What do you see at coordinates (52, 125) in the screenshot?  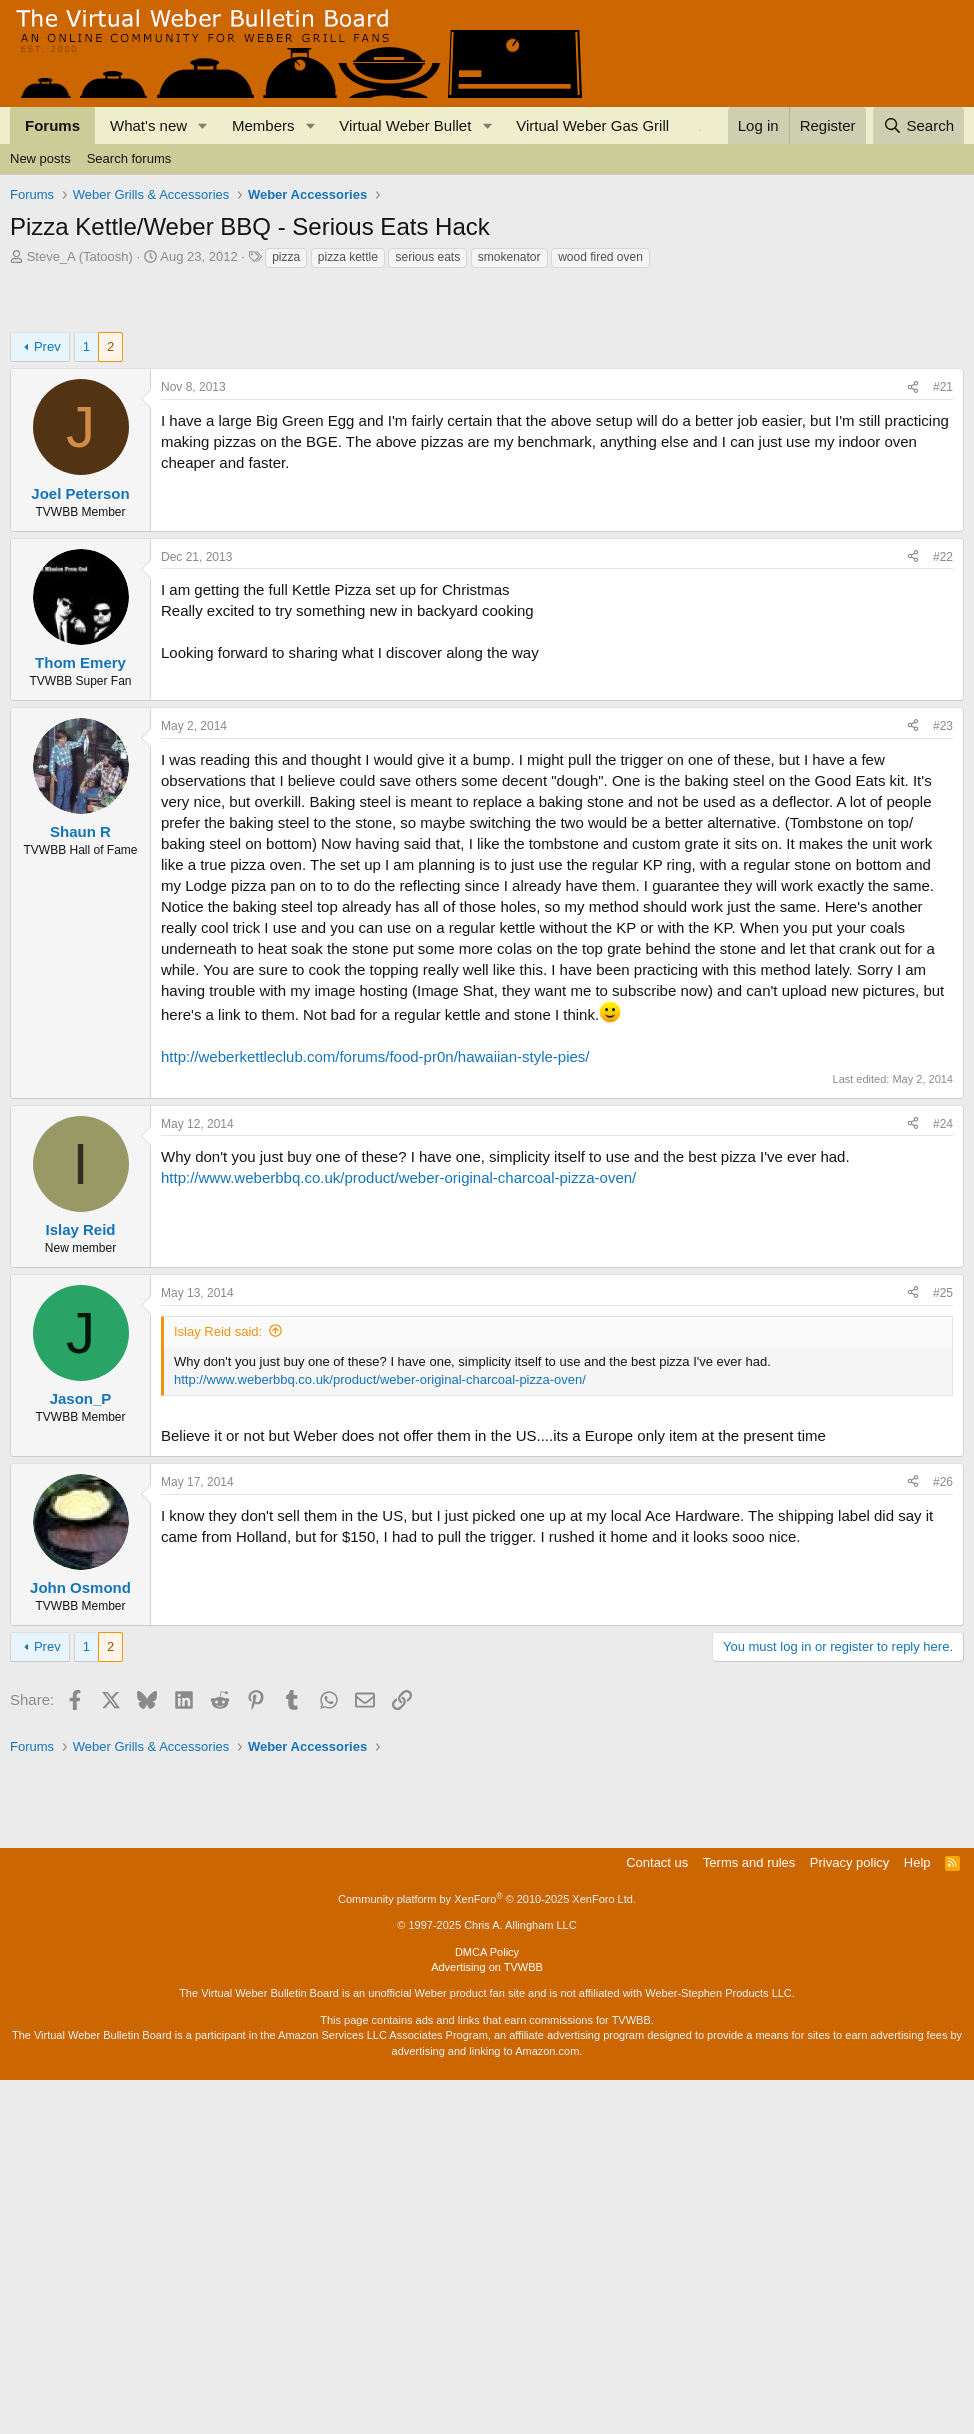 I see `Forums` at bounding box center [52, 125].